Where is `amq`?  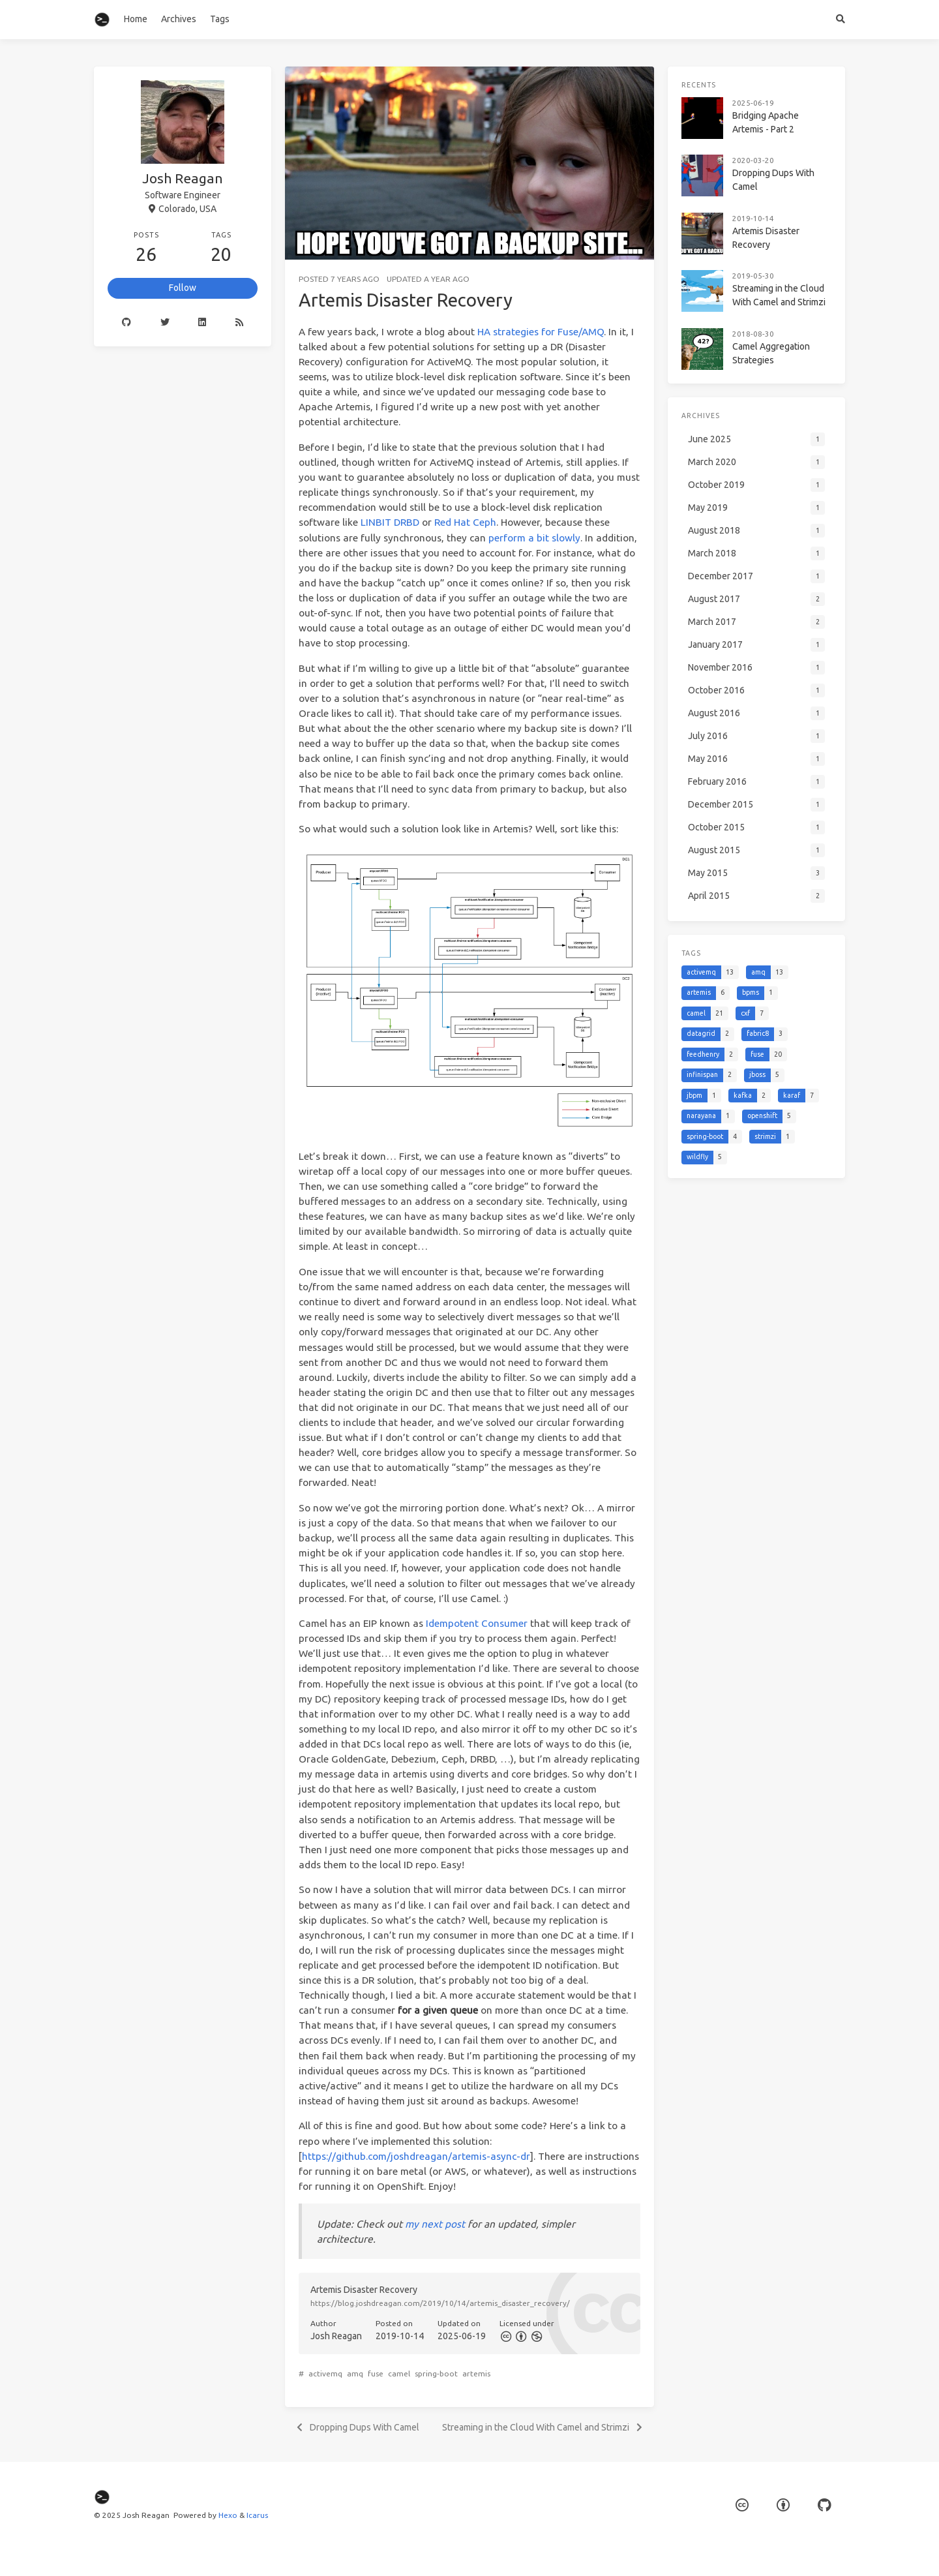 amq is located at coordinates (355, 2373).